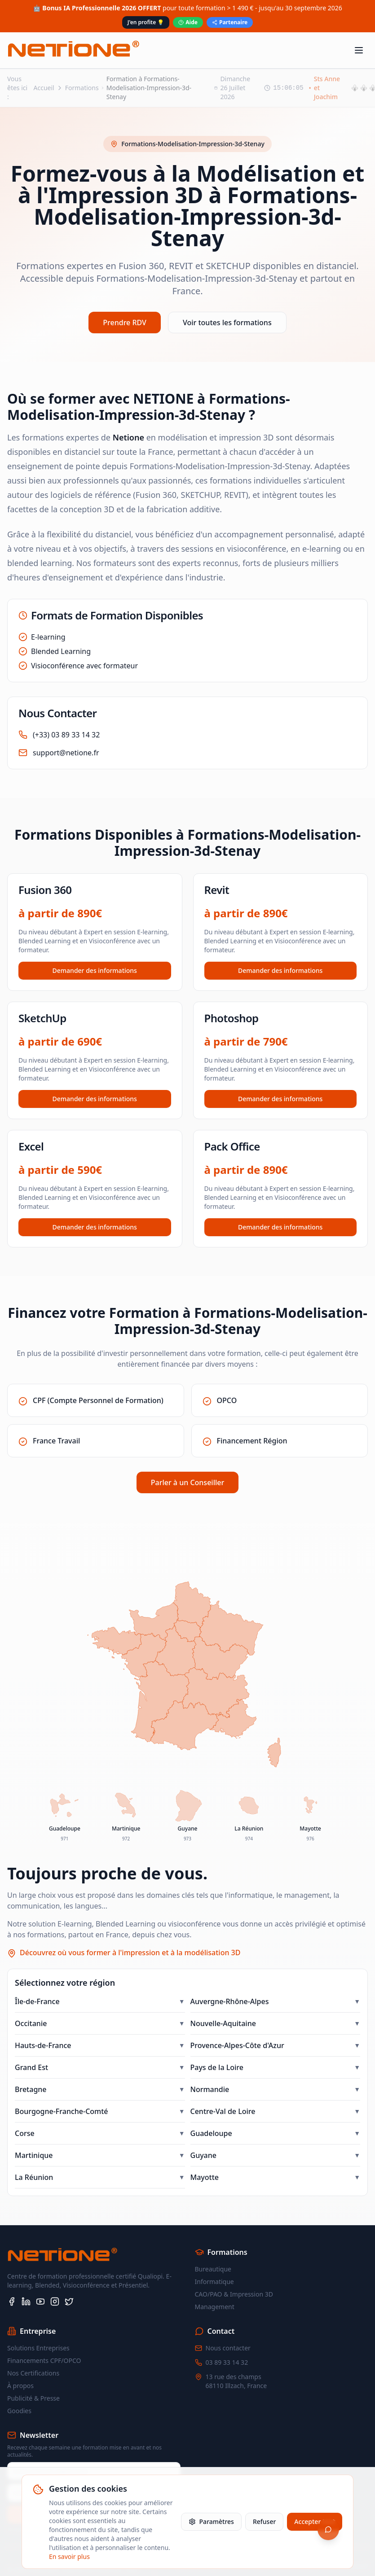  I want to click on [Facebook], so click(11, 2301).